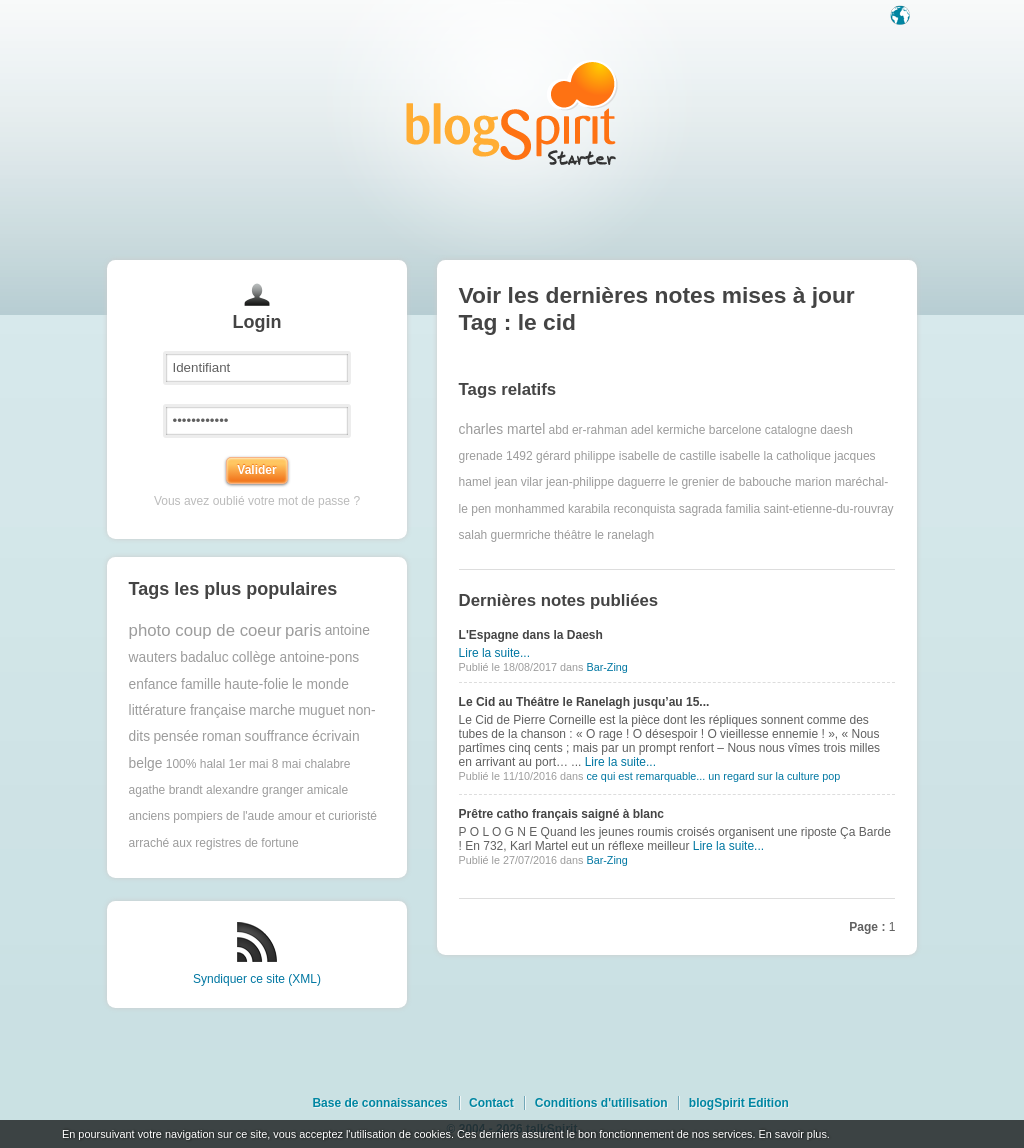  Describe the element at coordinates (214, 843) in the screenshot. I see `arraché aux registres de fortune` at that location.